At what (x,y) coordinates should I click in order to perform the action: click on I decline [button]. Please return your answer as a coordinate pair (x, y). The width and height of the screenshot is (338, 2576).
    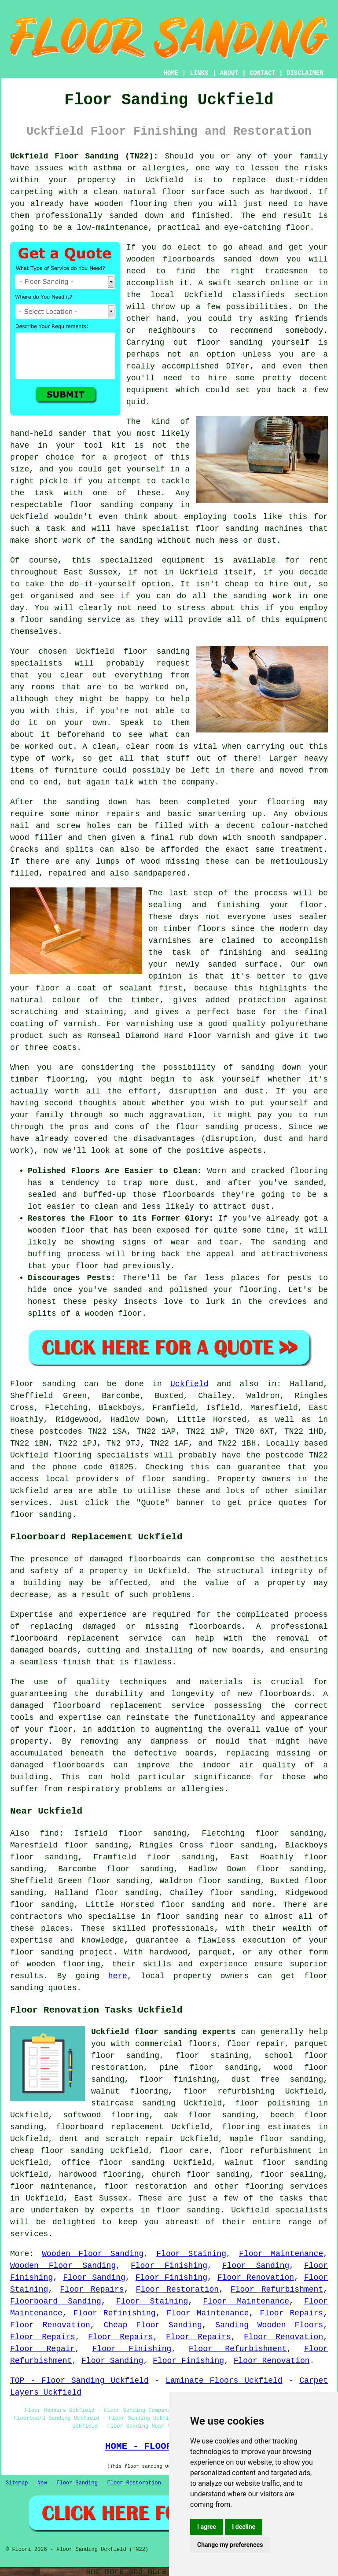
    Looking at the image, I should click on (243, 2526).